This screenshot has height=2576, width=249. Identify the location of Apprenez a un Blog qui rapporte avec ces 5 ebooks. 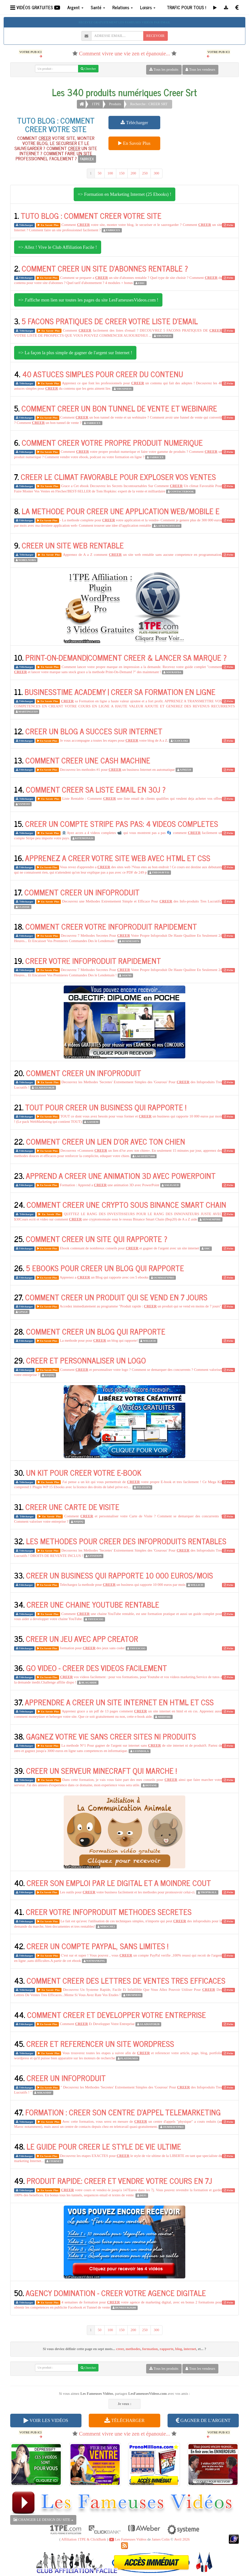
(104, 1277).